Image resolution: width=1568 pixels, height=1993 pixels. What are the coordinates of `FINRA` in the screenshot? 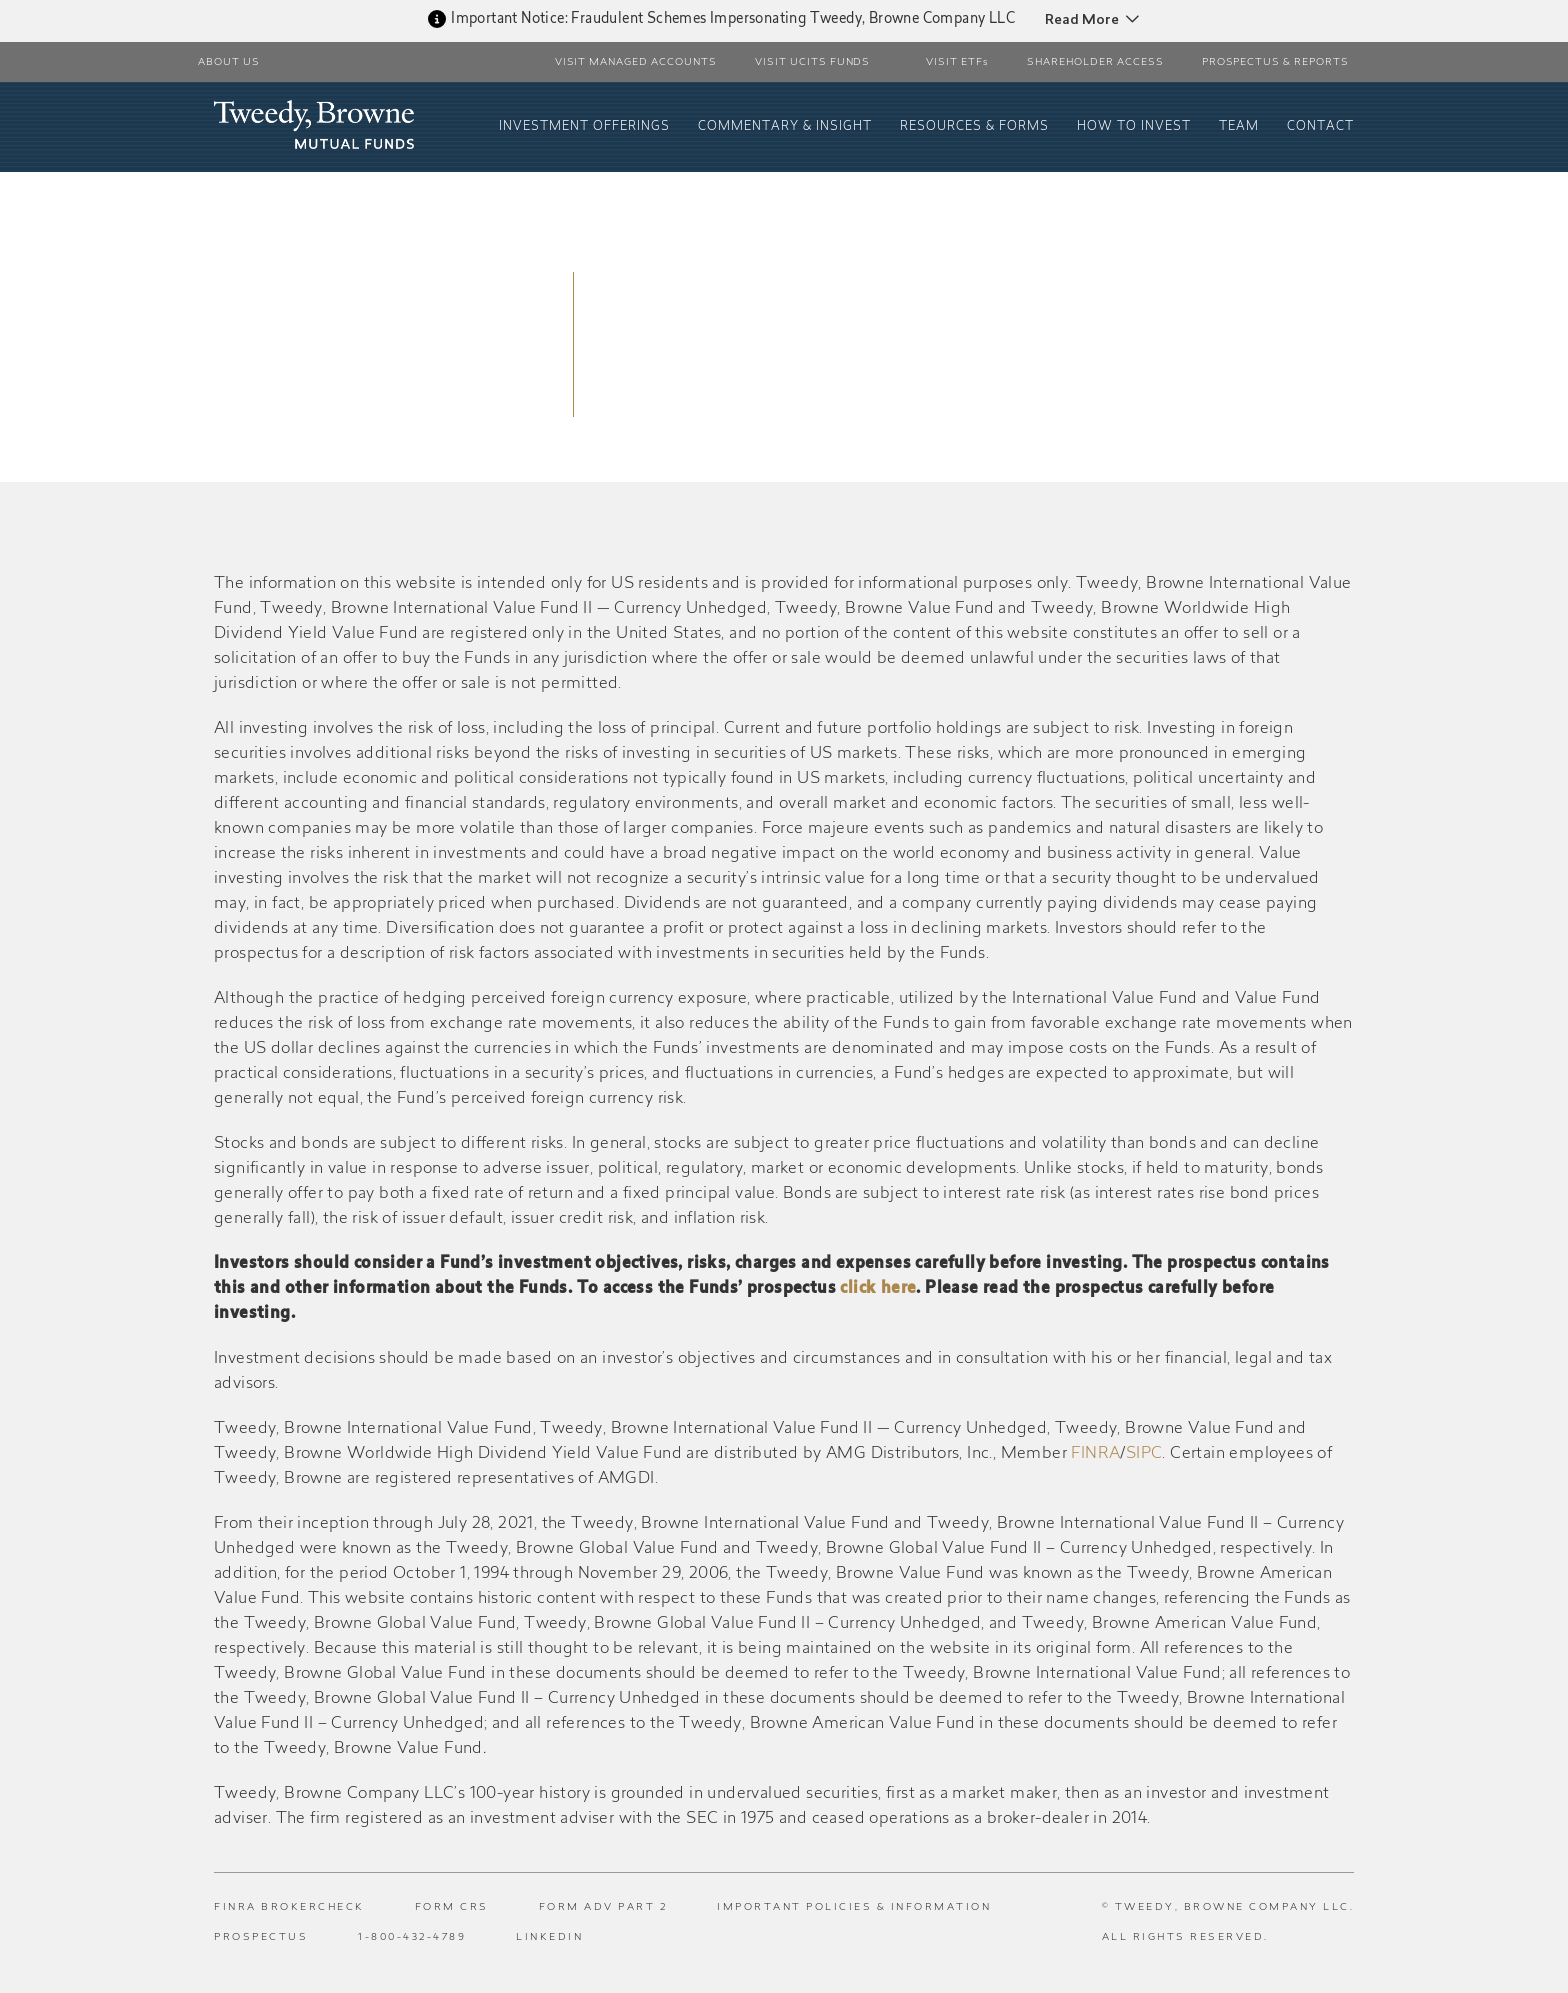 It's located at (1095, 1454).